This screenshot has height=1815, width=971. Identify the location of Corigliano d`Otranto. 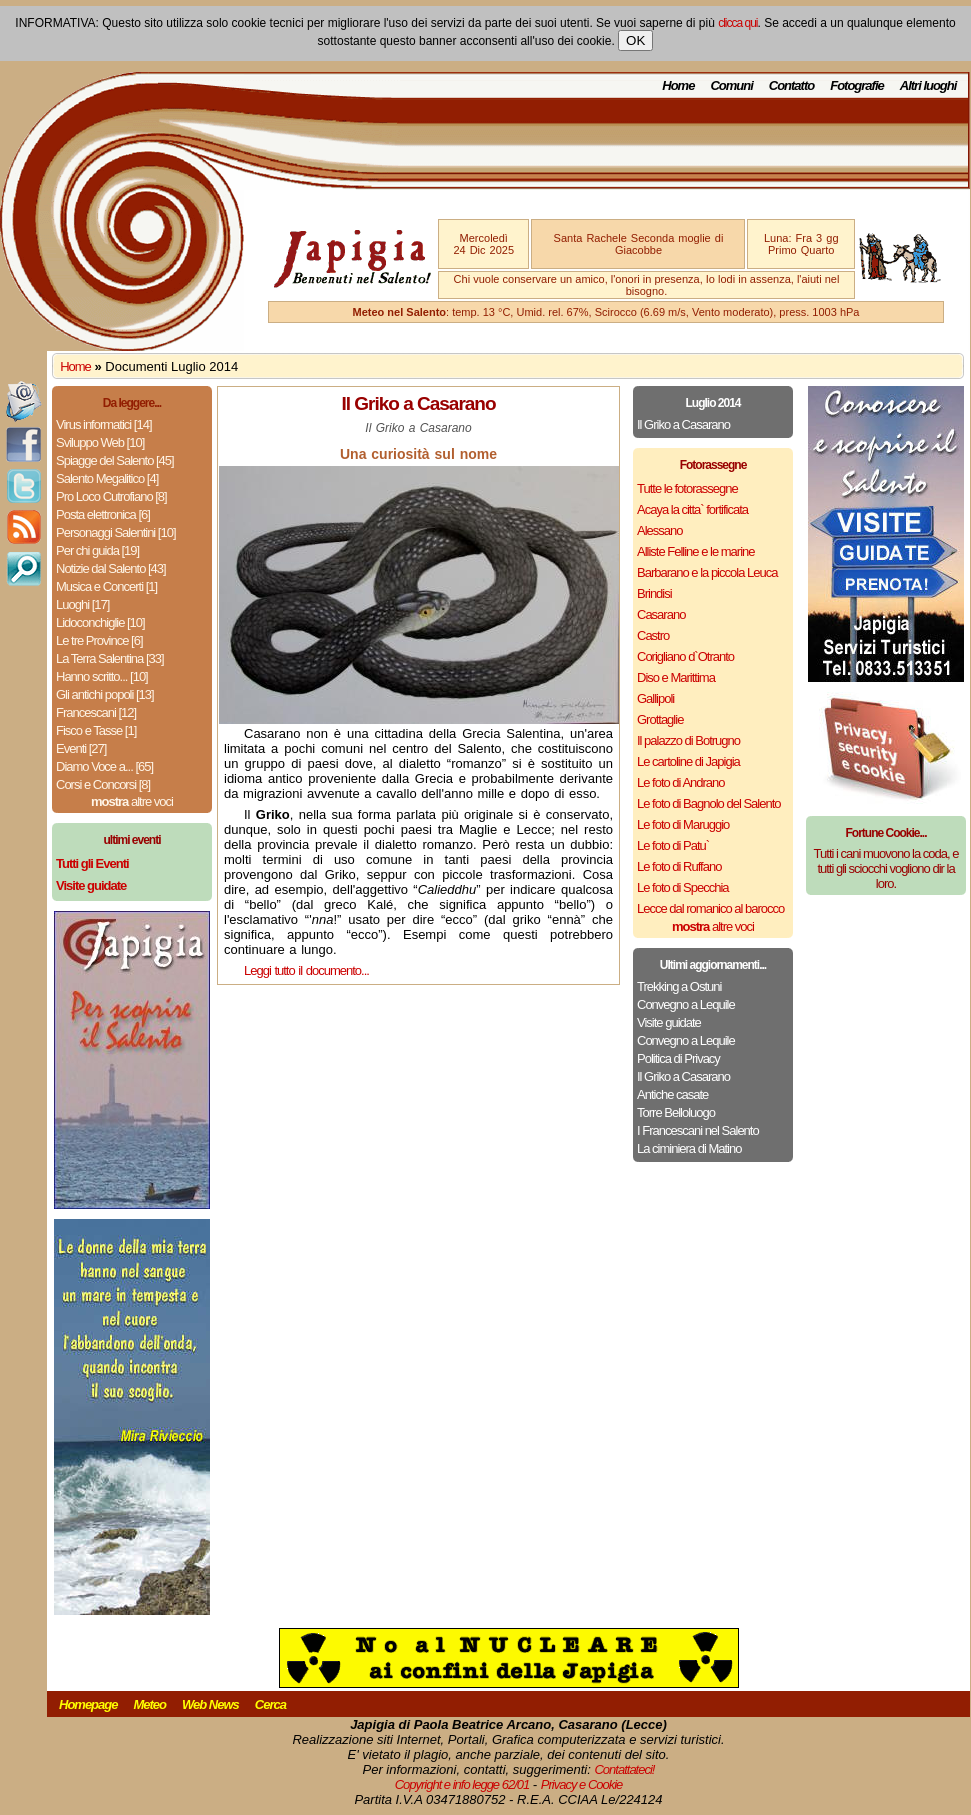
(685, 656).